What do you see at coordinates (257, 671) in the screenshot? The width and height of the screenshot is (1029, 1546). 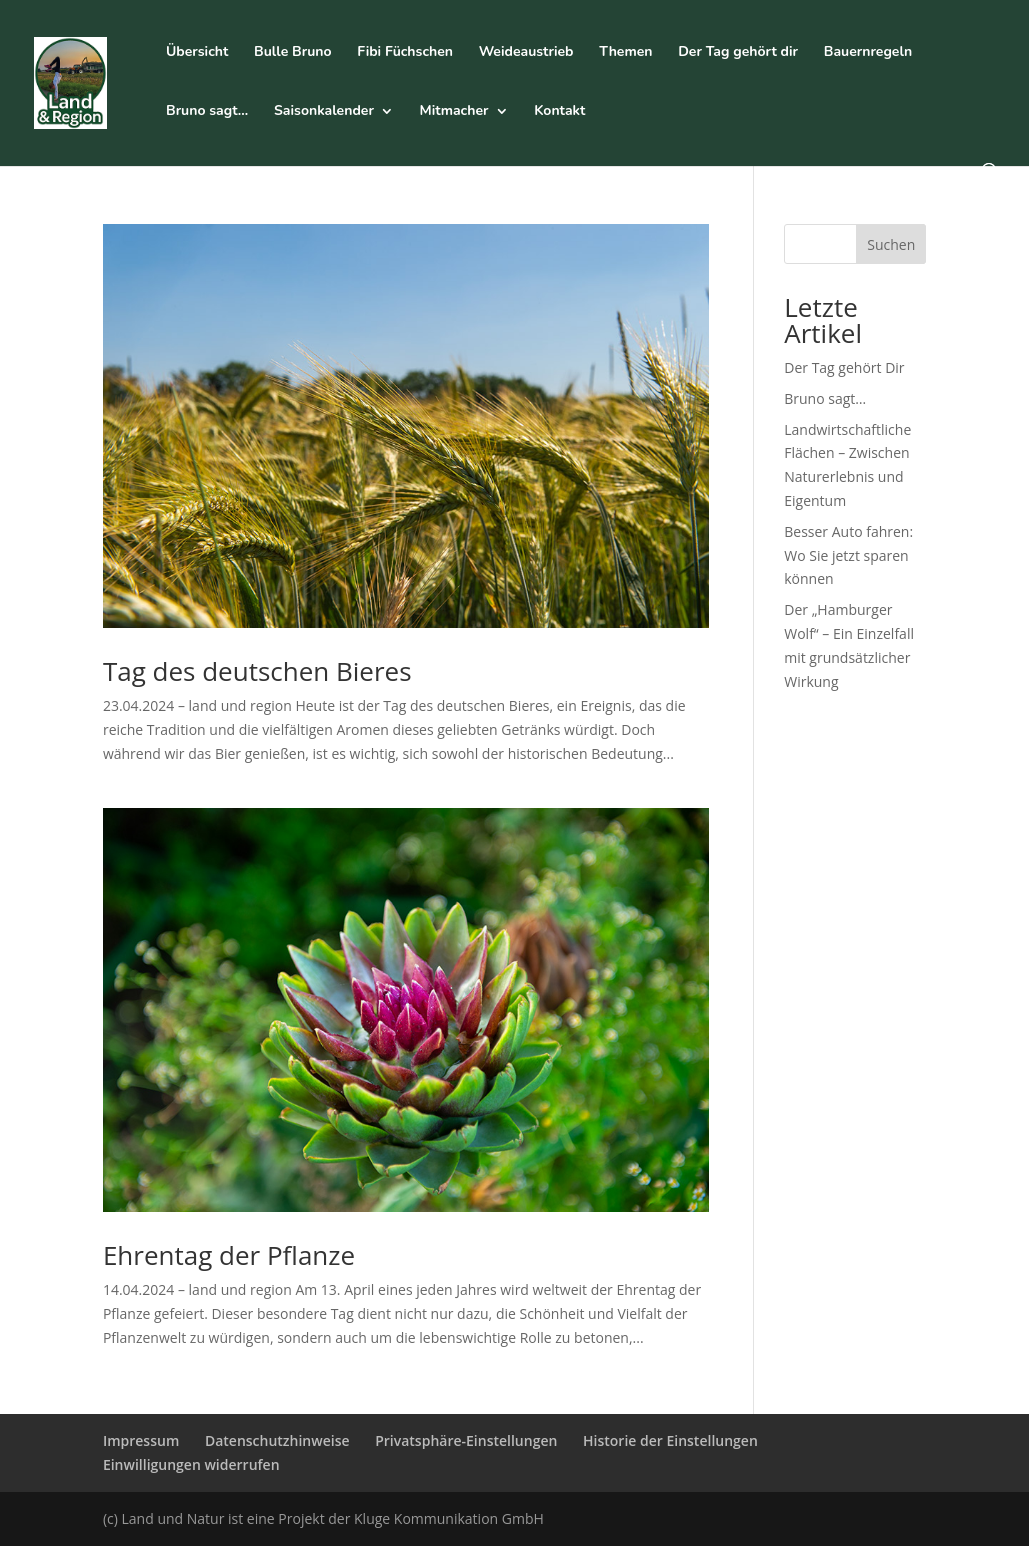 I see `Tag des deutschen Bieres` at bounding box center [257, 671].